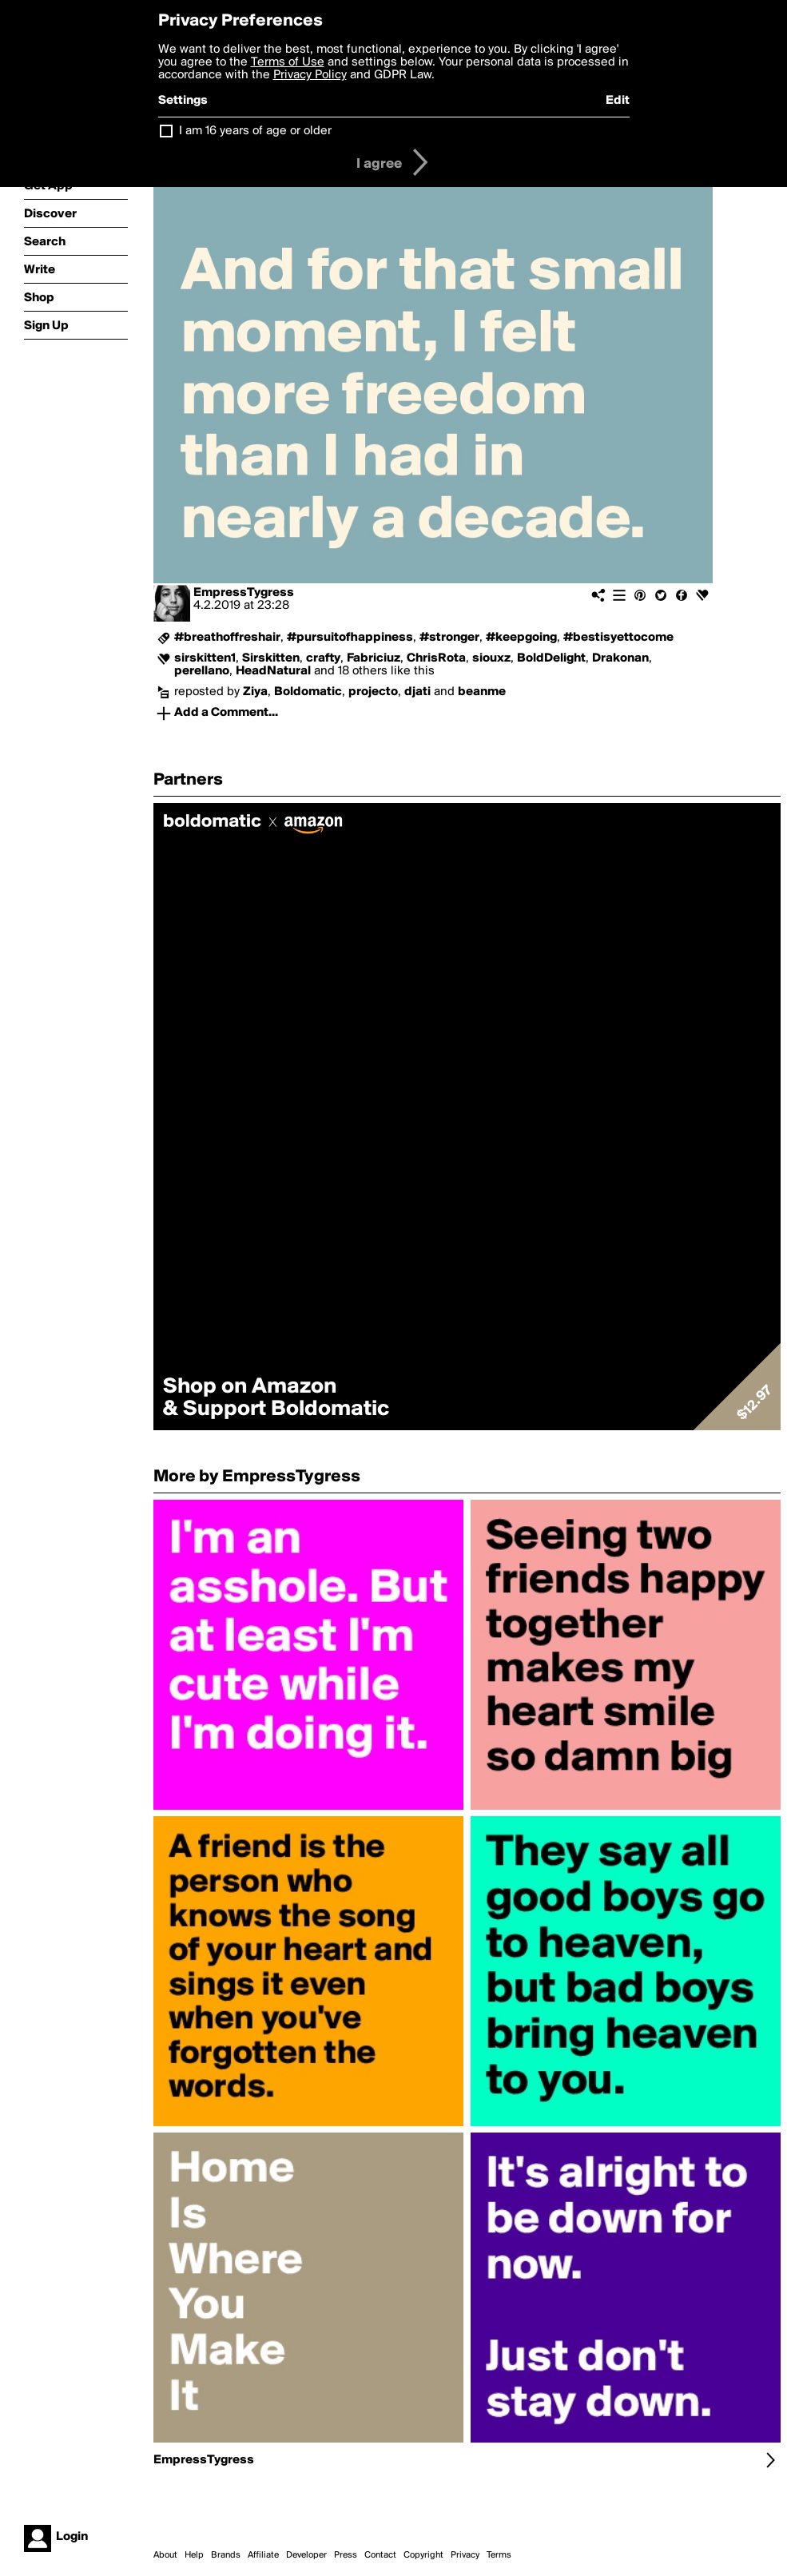 Image resolution: width=787 pixels, height=2576 pixels. What do you see at coordinates (499, 2555) in the screenshot?
I see `Terms` at bounding box center [499, 2555].